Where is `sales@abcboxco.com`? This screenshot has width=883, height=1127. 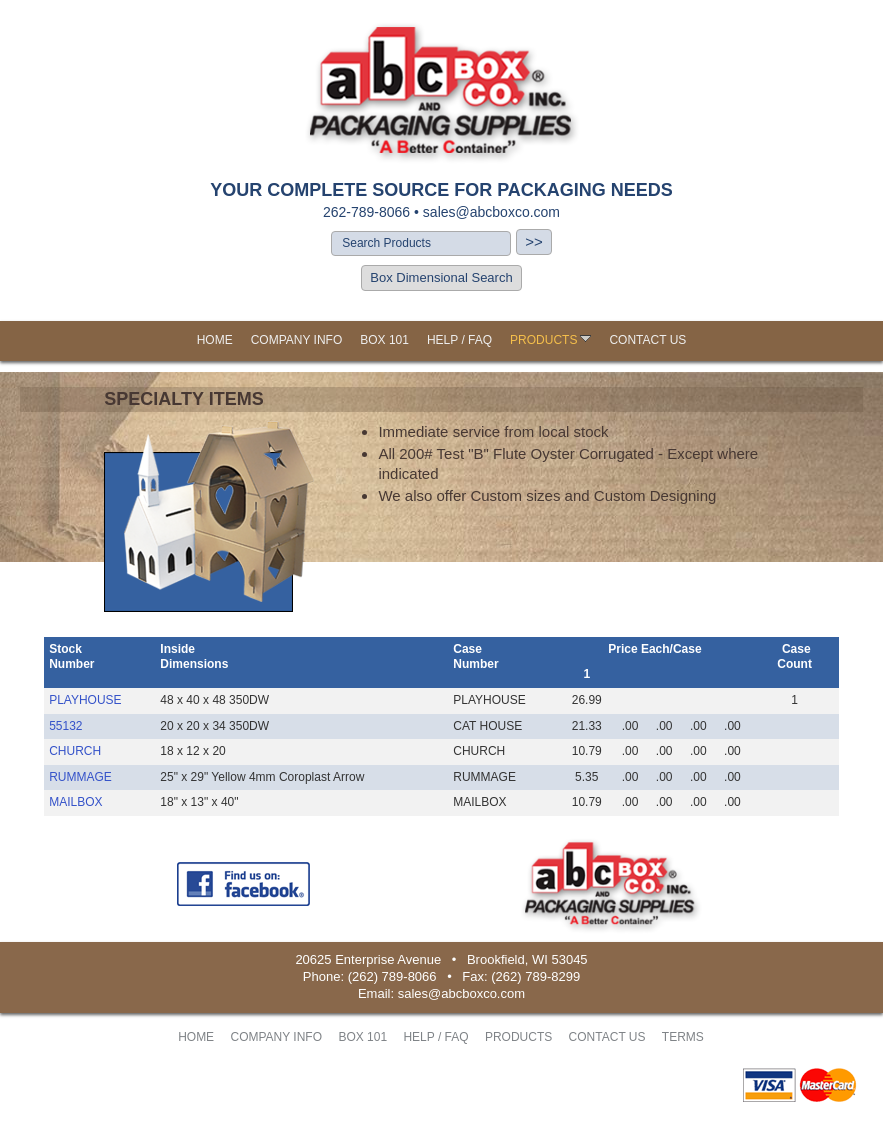
sales@abcboxco.com is located at coordinates (491, 212).